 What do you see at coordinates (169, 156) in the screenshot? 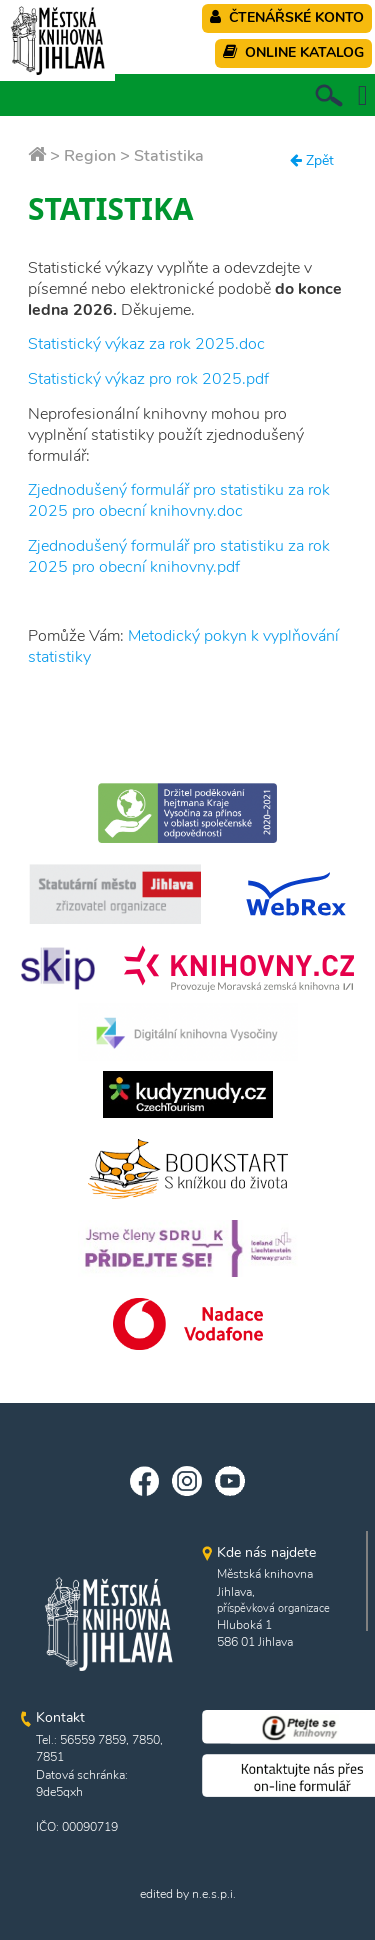
I see `Statistika` at bounding box center [169, 156].